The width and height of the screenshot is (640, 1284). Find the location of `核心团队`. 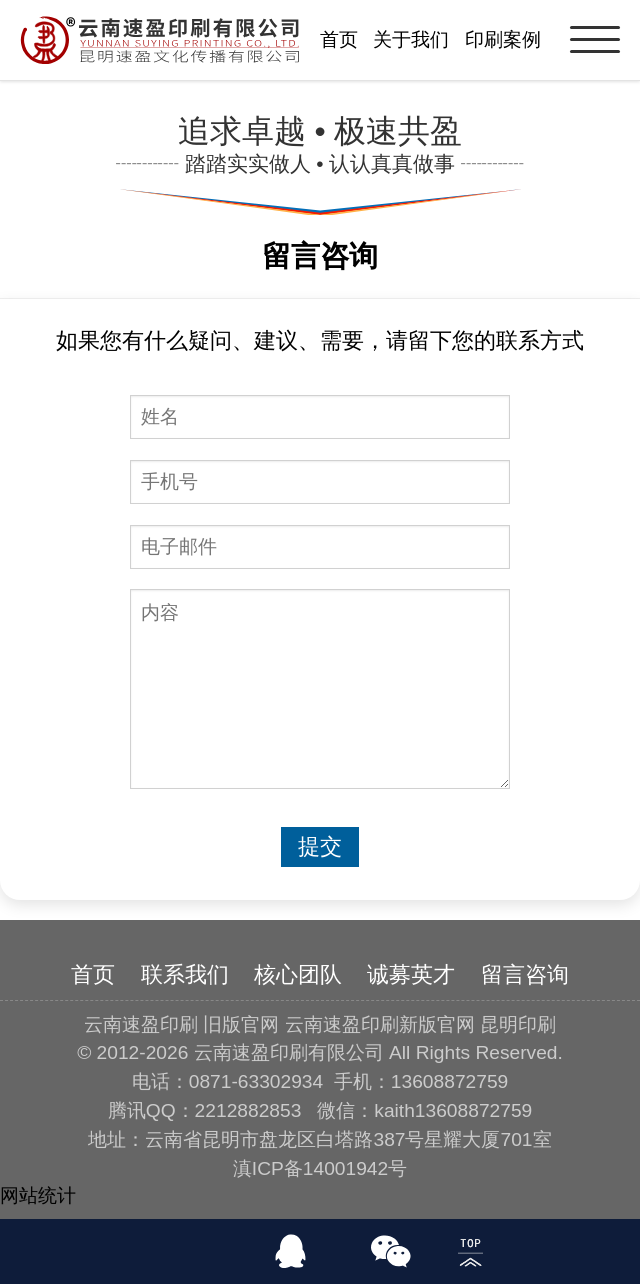

核心团队 is located at coordinates (298, 974).